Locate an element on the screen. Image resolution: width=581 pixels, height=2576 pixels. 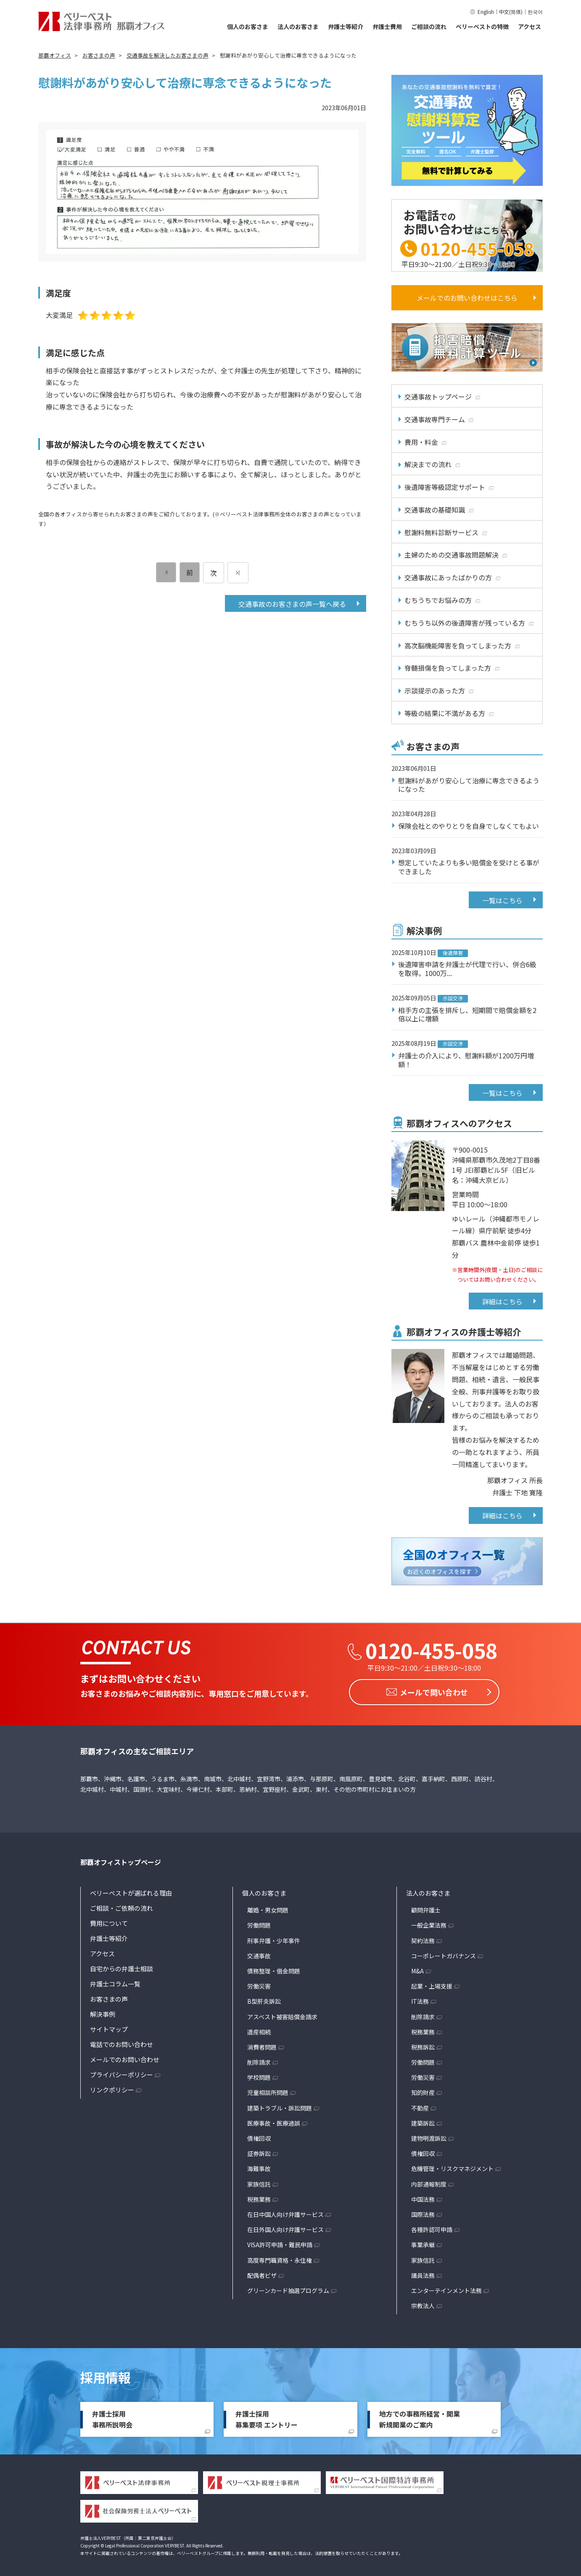
事業承継 is located at coordinates (423, 2242).